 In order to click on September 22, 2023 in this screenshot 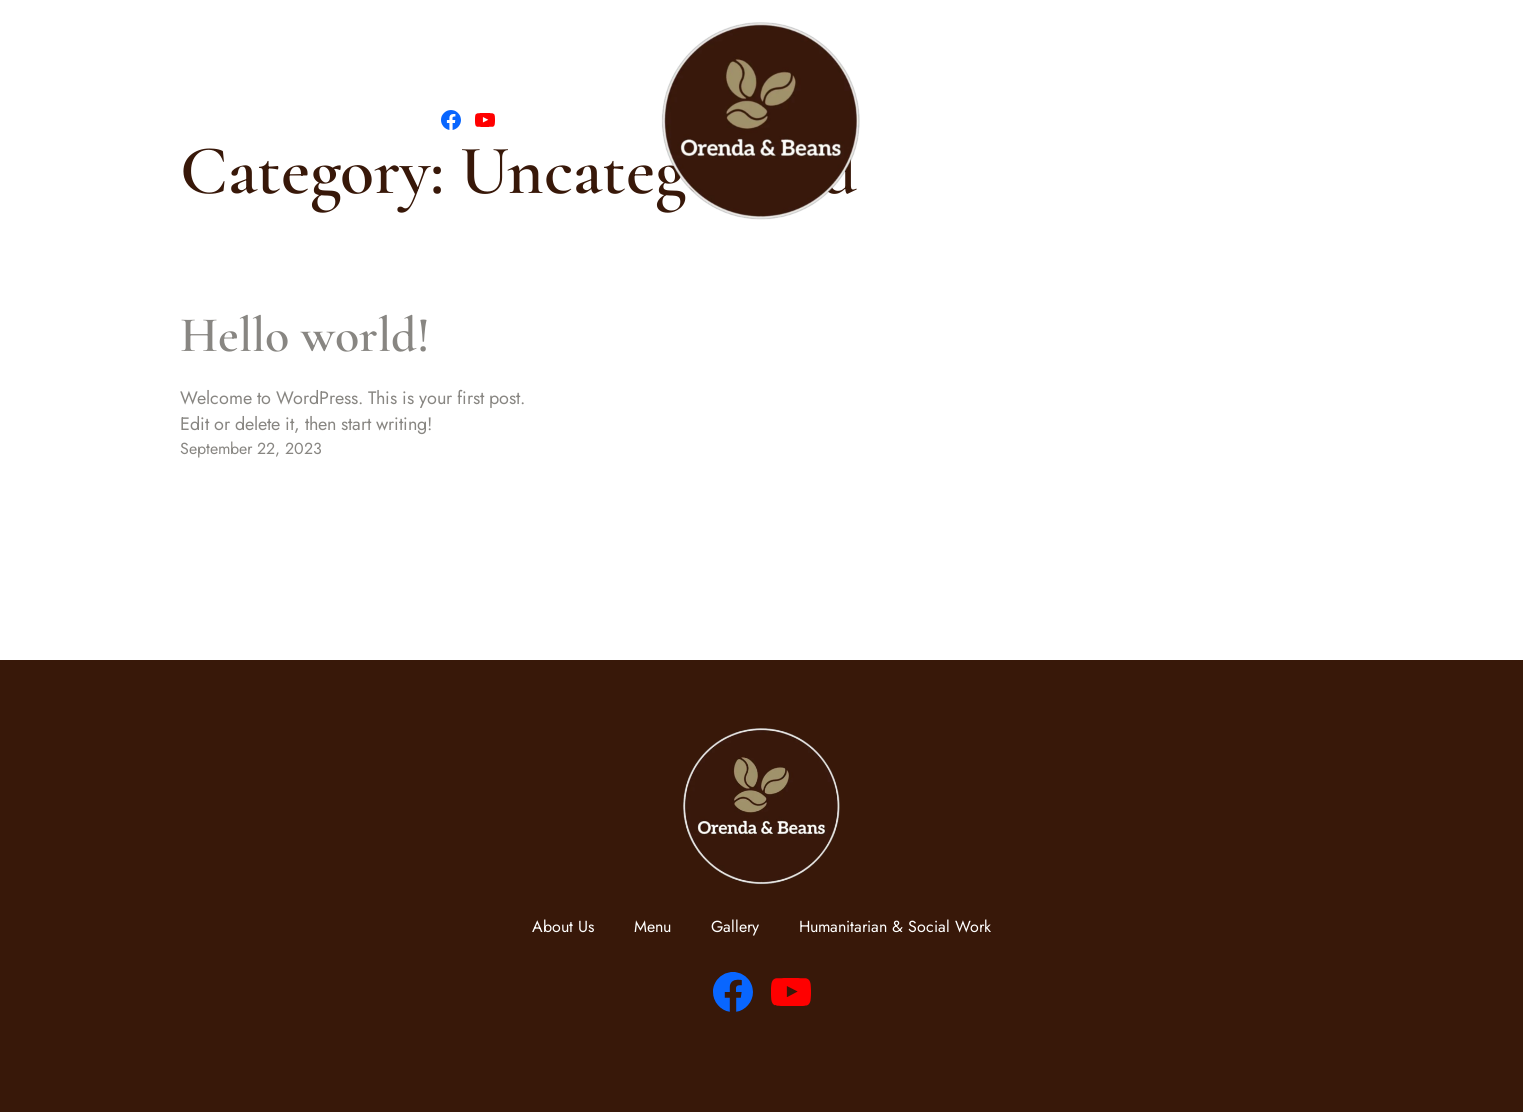, I will do `click(251, 448)`.